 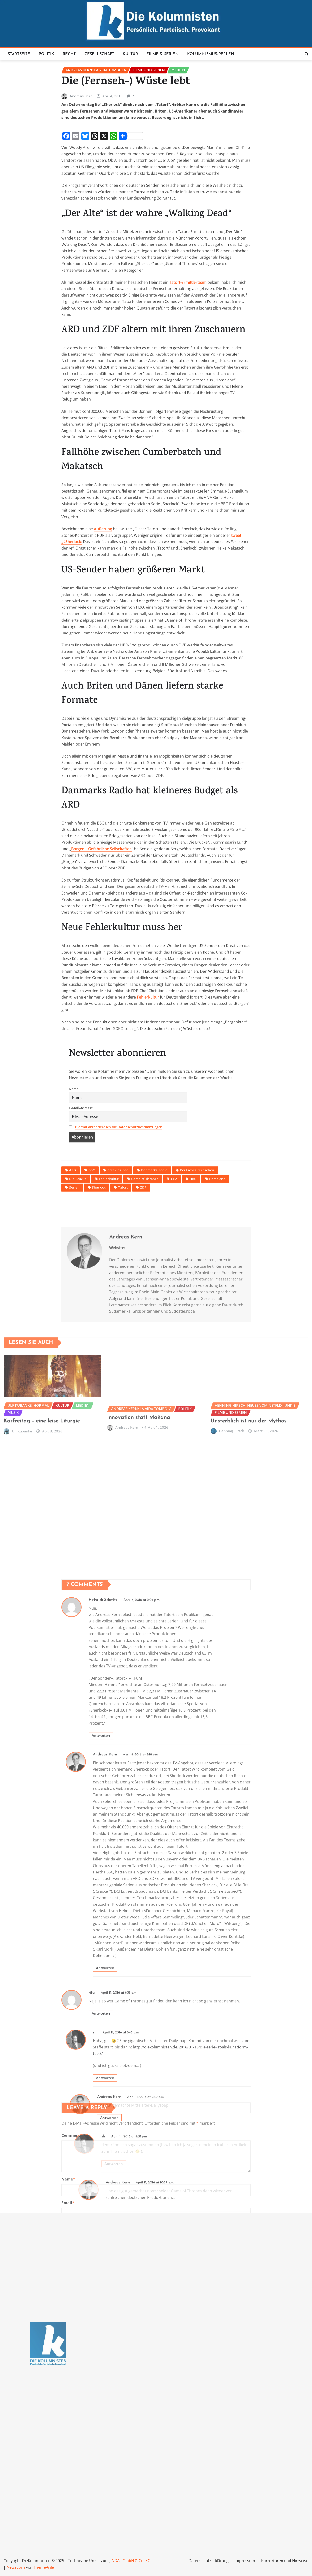 What do you see at coordinates (236, 777) in the screenshot?
I see `tweet:` at bounding box center [236, 777].